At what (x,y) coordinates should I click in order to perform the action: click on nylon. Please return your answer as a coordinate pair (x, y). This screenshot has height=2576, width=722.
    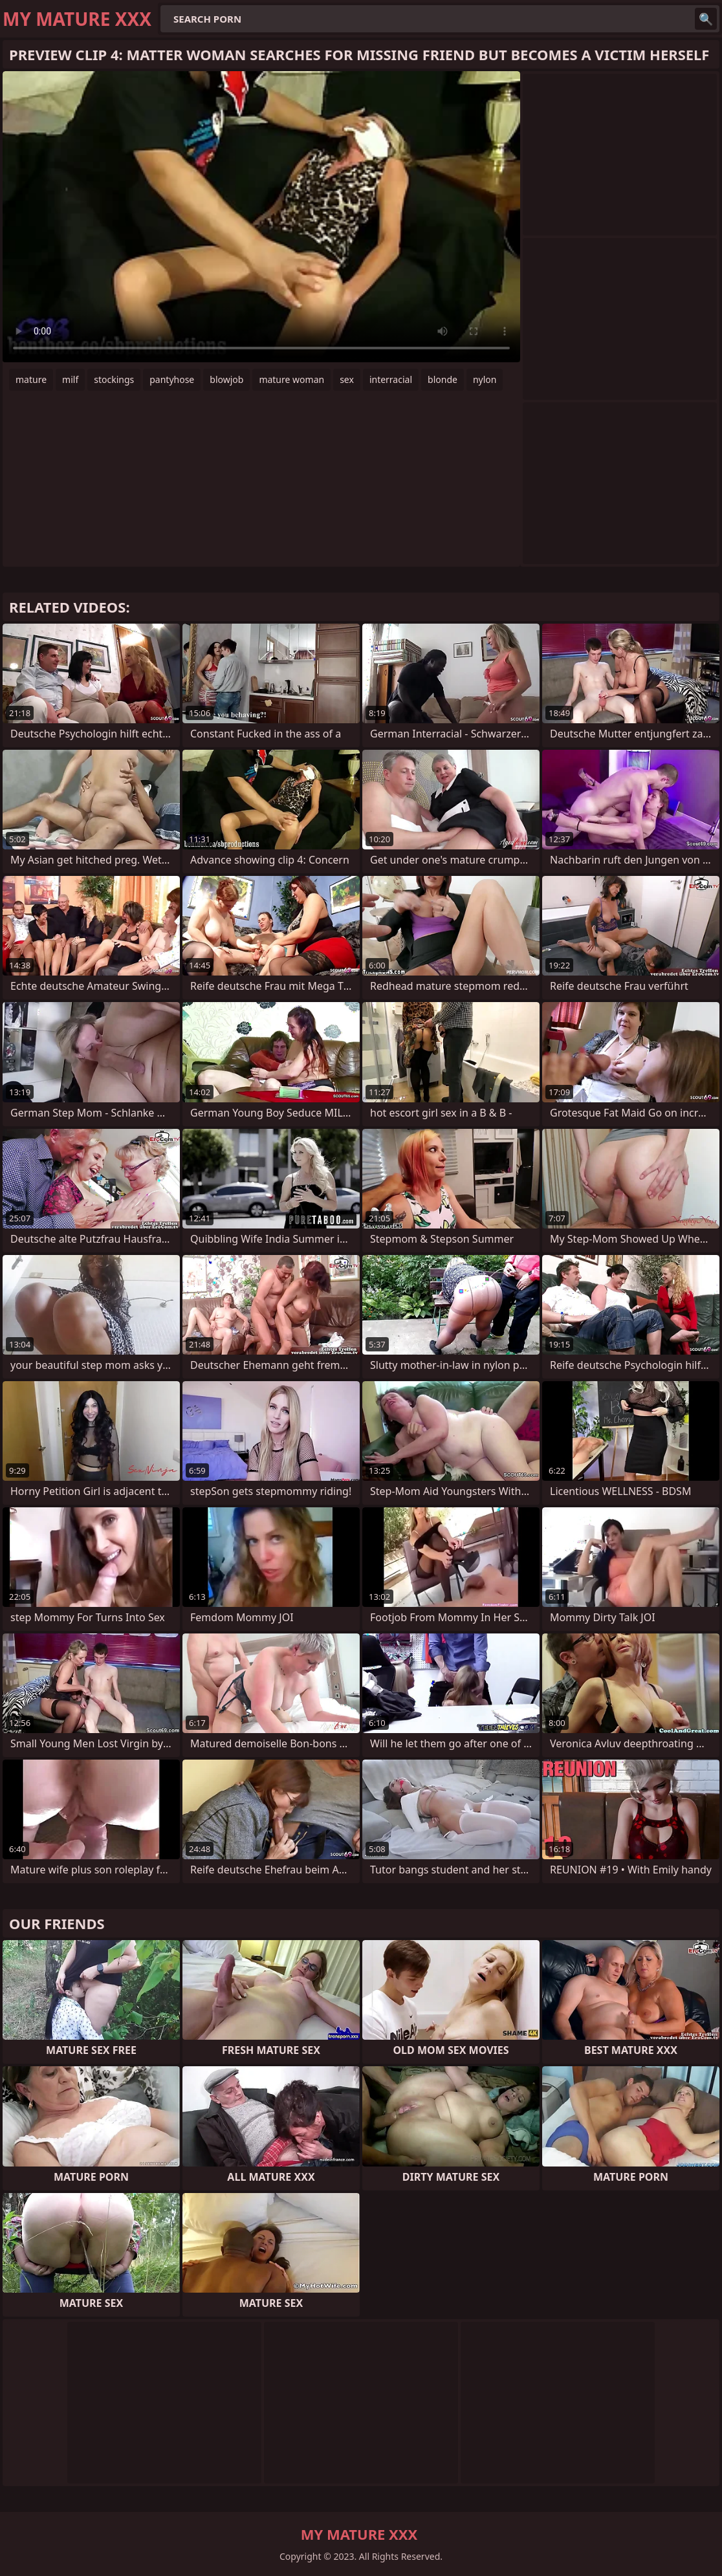
    Looking at the image, I should click on (485, 379).